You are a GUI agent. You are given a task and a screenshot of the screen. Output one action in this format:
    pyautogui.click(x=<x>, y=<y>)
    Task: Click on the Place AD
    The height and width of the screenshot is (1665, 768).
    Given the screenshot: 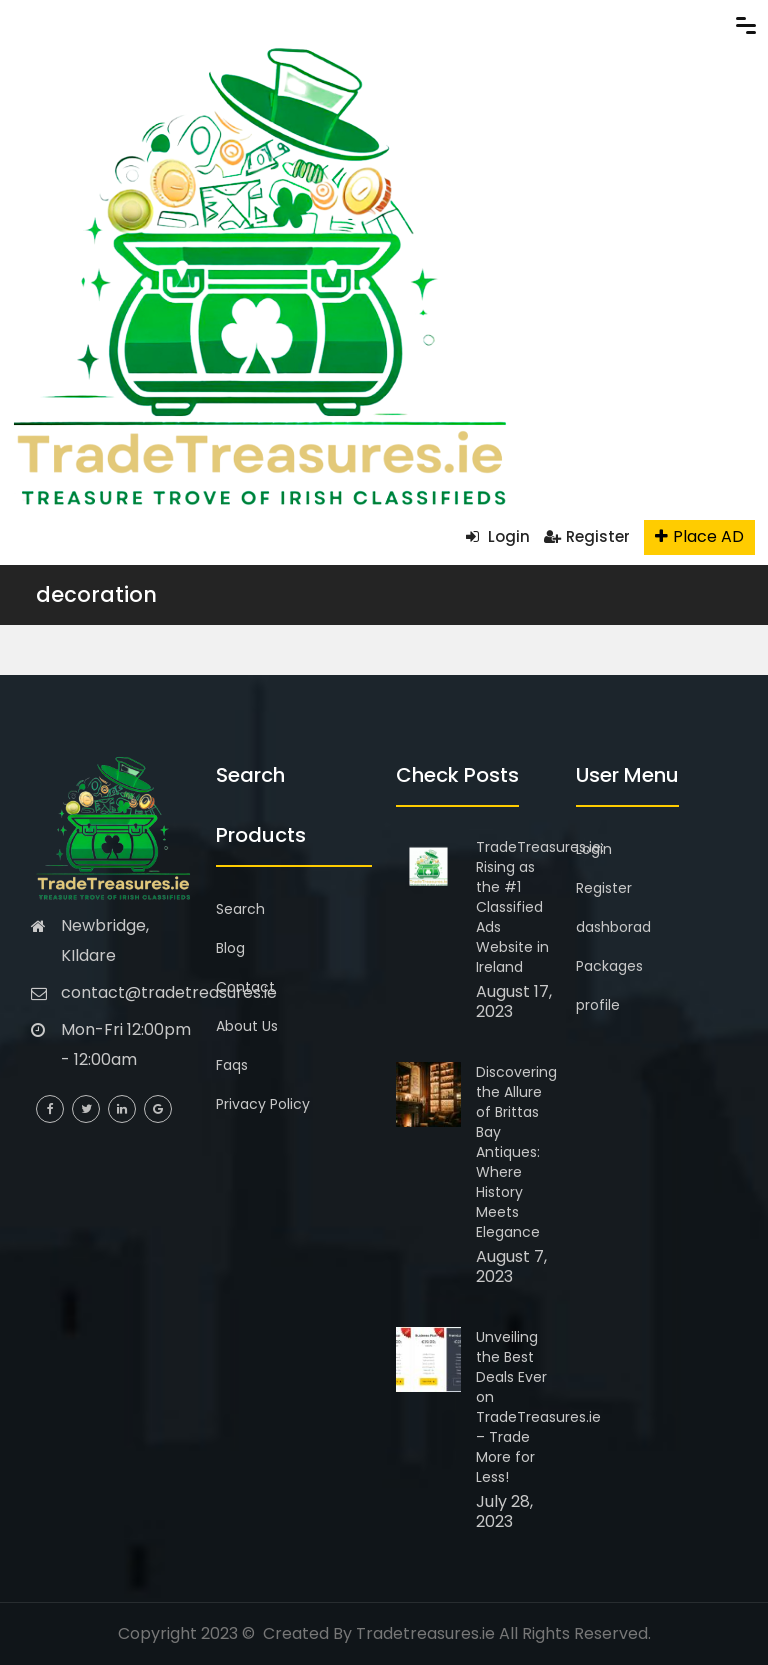 What is the action you would take?
    pyautogui.click(x=699, y=536)
    